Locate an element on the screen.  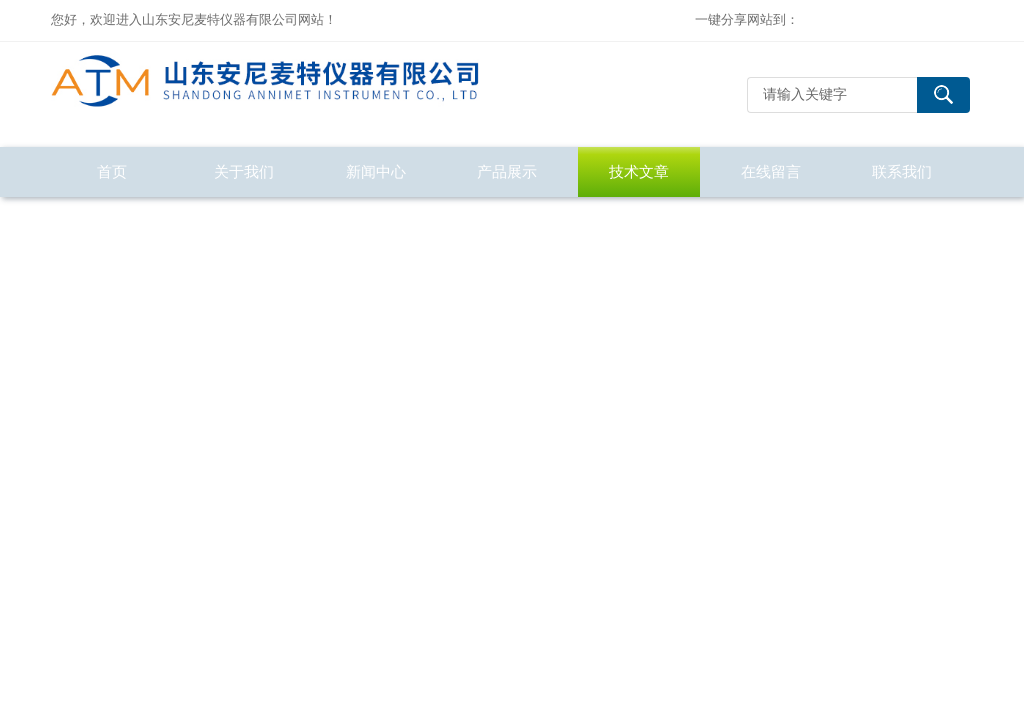
关于我们 is located at coordinates (244, 171).